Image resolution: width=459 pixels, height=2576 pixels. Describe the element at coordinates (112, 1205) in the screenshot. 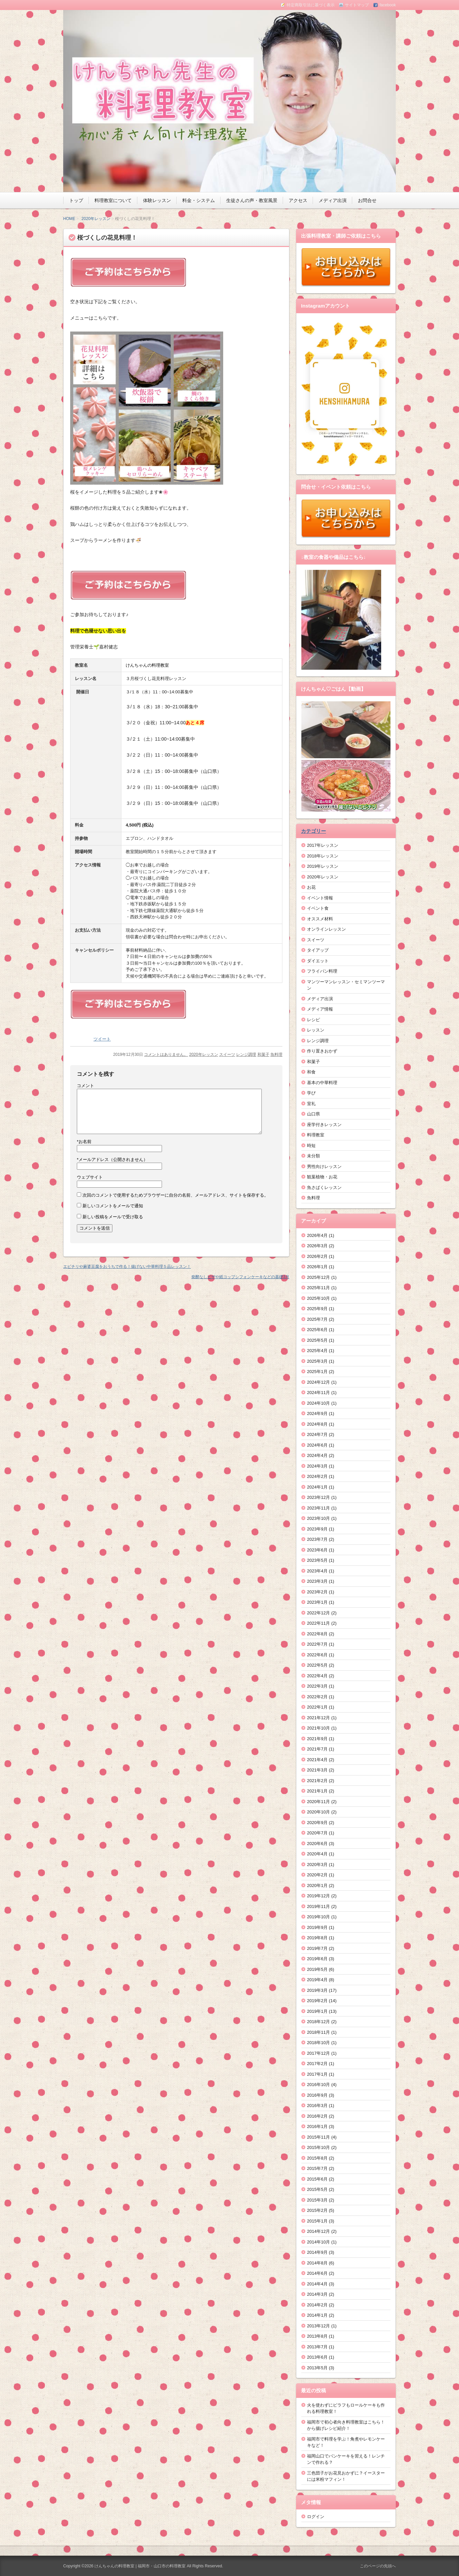

I see `新しいコメントをメールで通知` at that location.